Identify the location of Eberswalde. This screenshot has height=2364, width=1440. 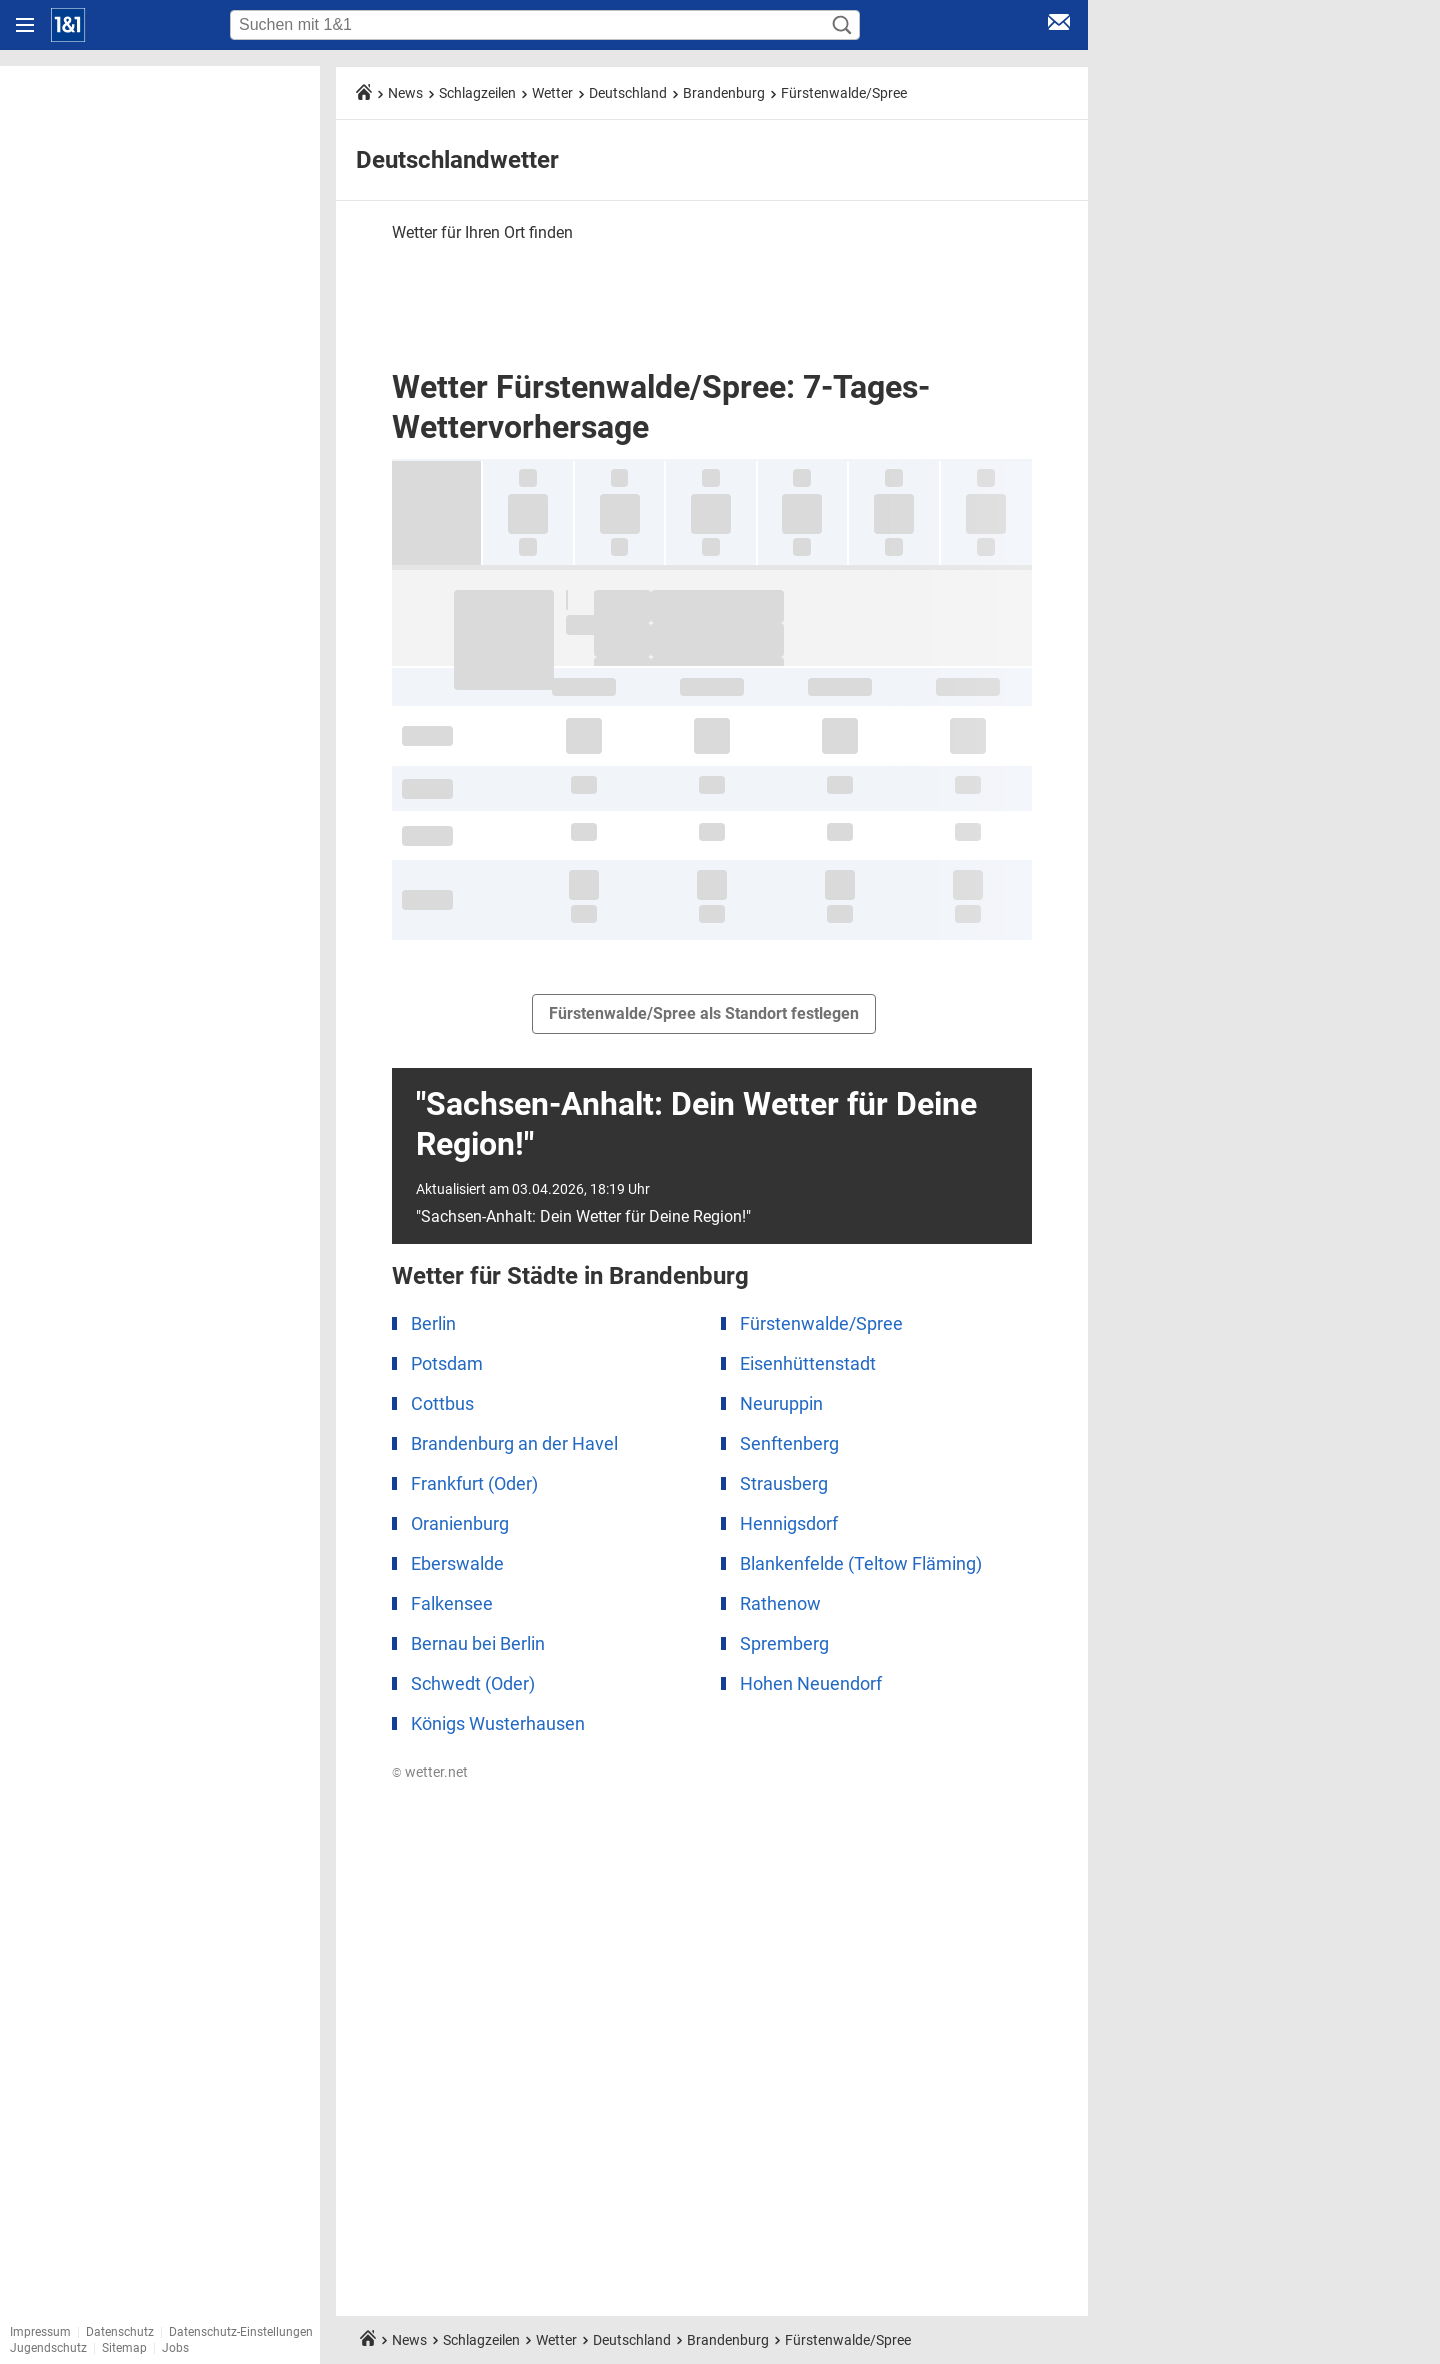
(457, 1563).